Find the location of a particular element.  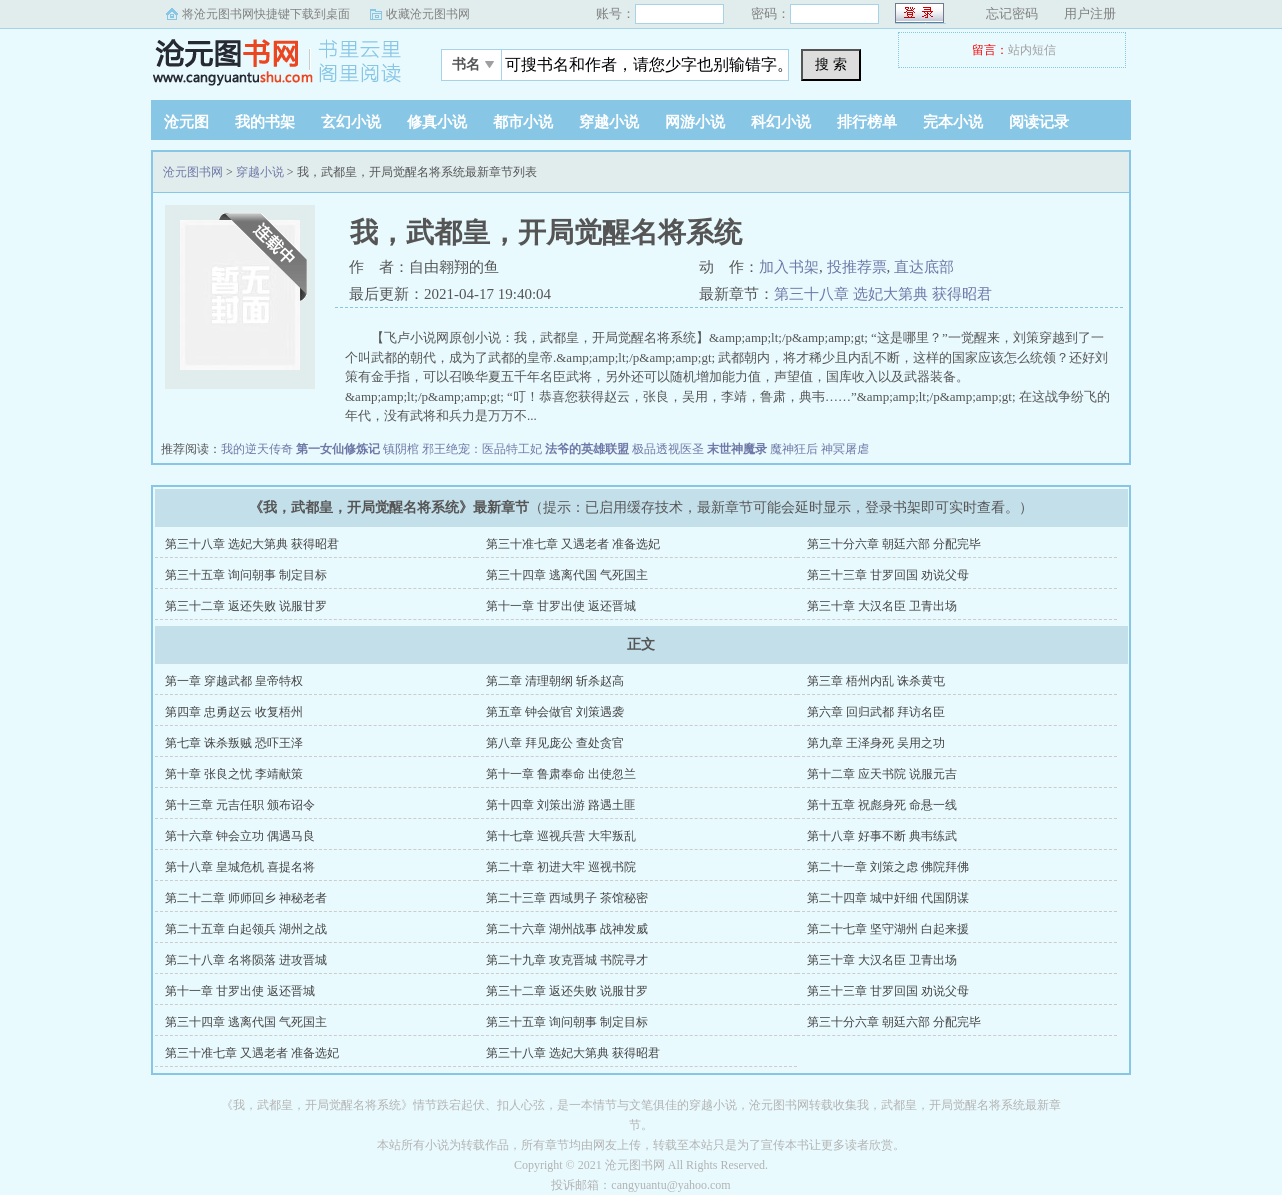

玄幻小说 is located at coordinates (351, 122).